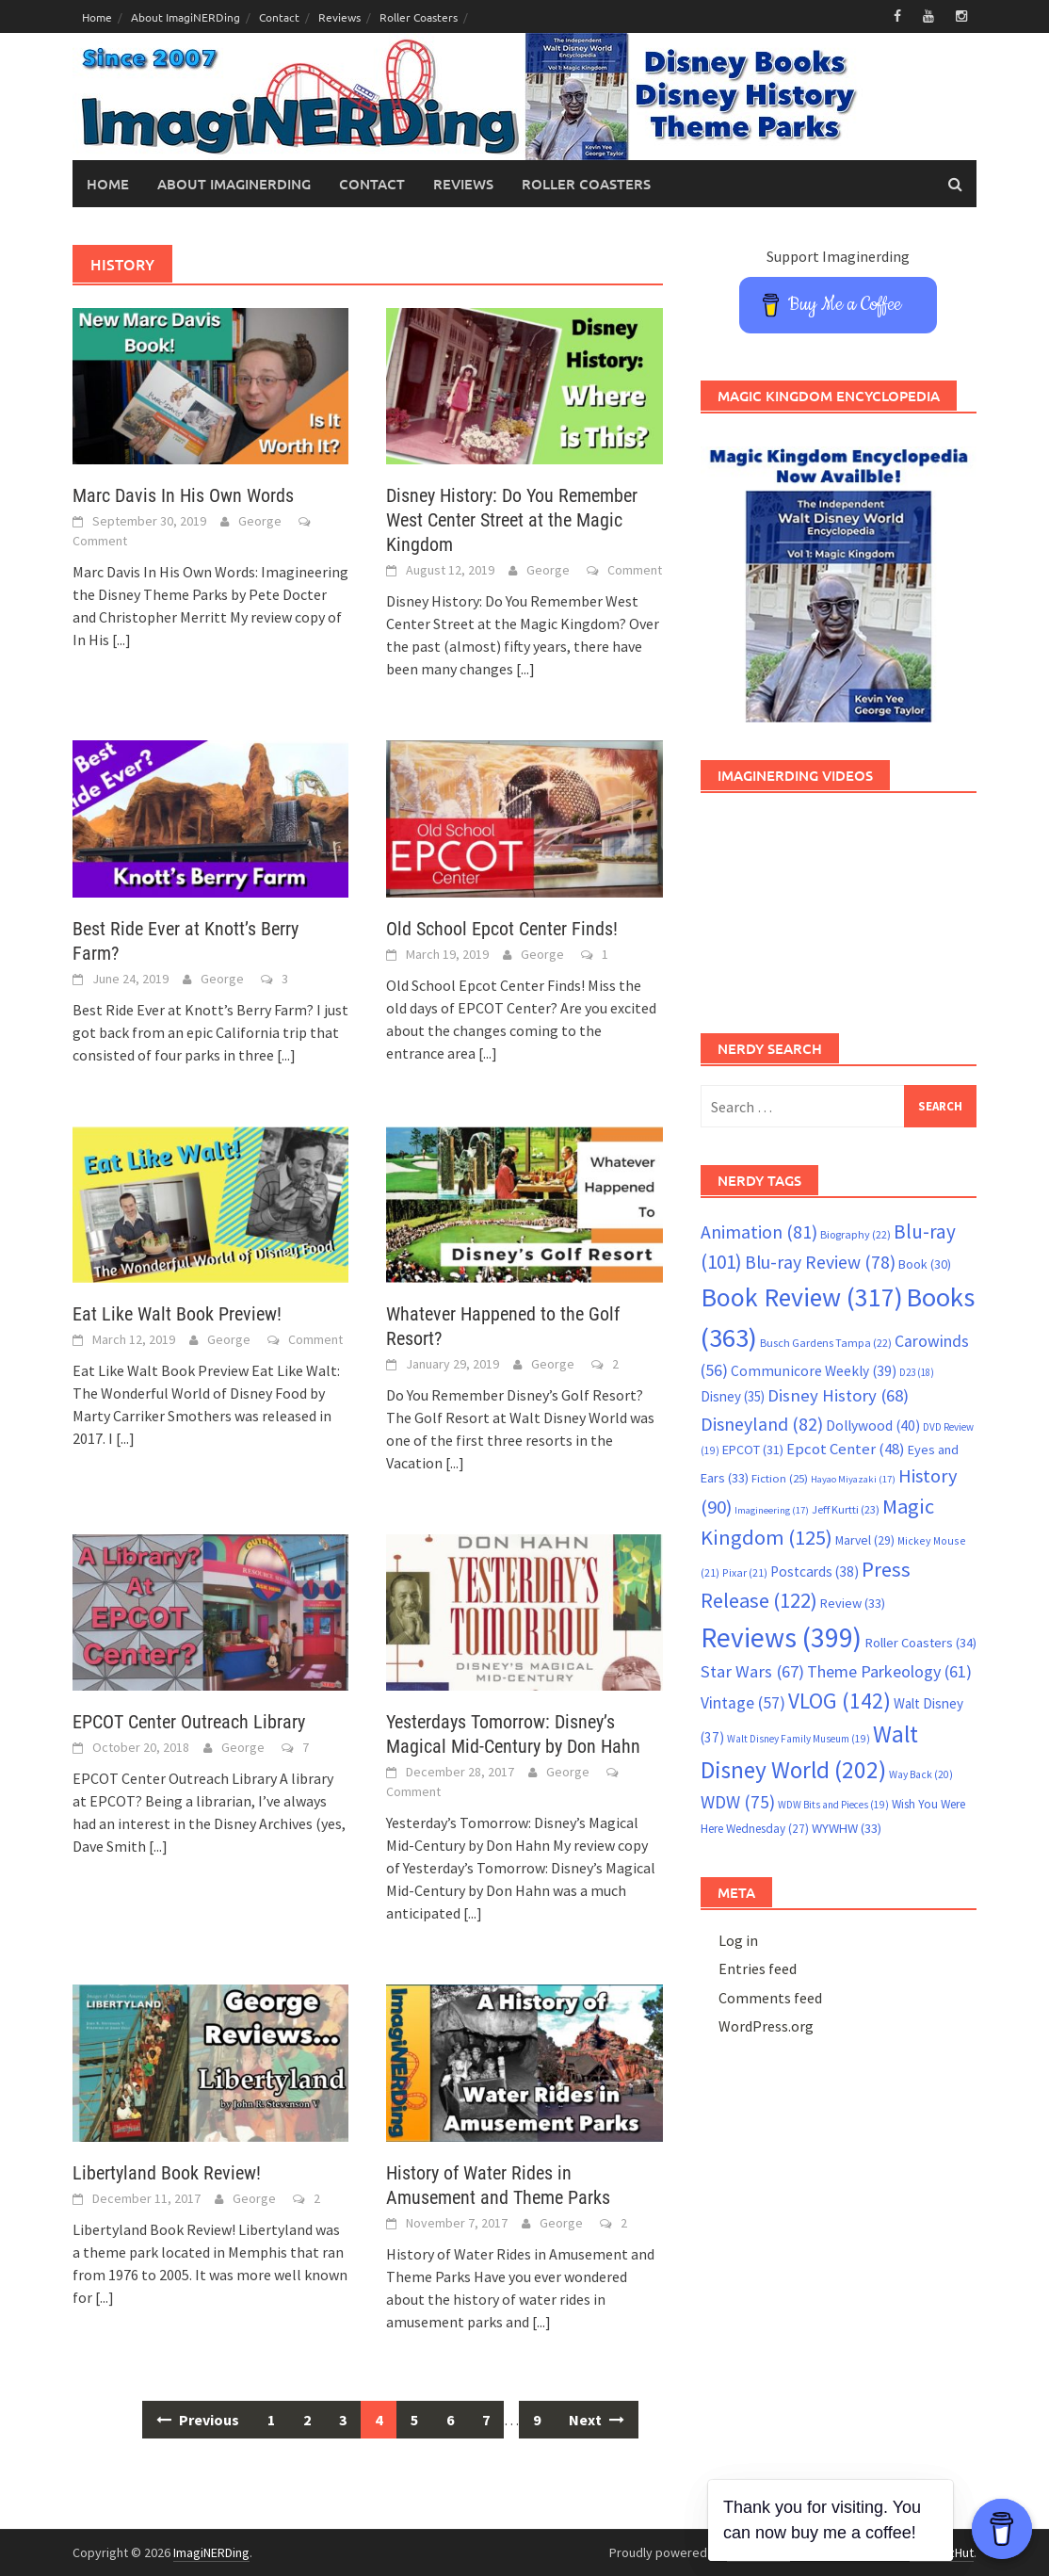  I want to click on Book Review [Book Review (317 items)], so click(802, 1297).